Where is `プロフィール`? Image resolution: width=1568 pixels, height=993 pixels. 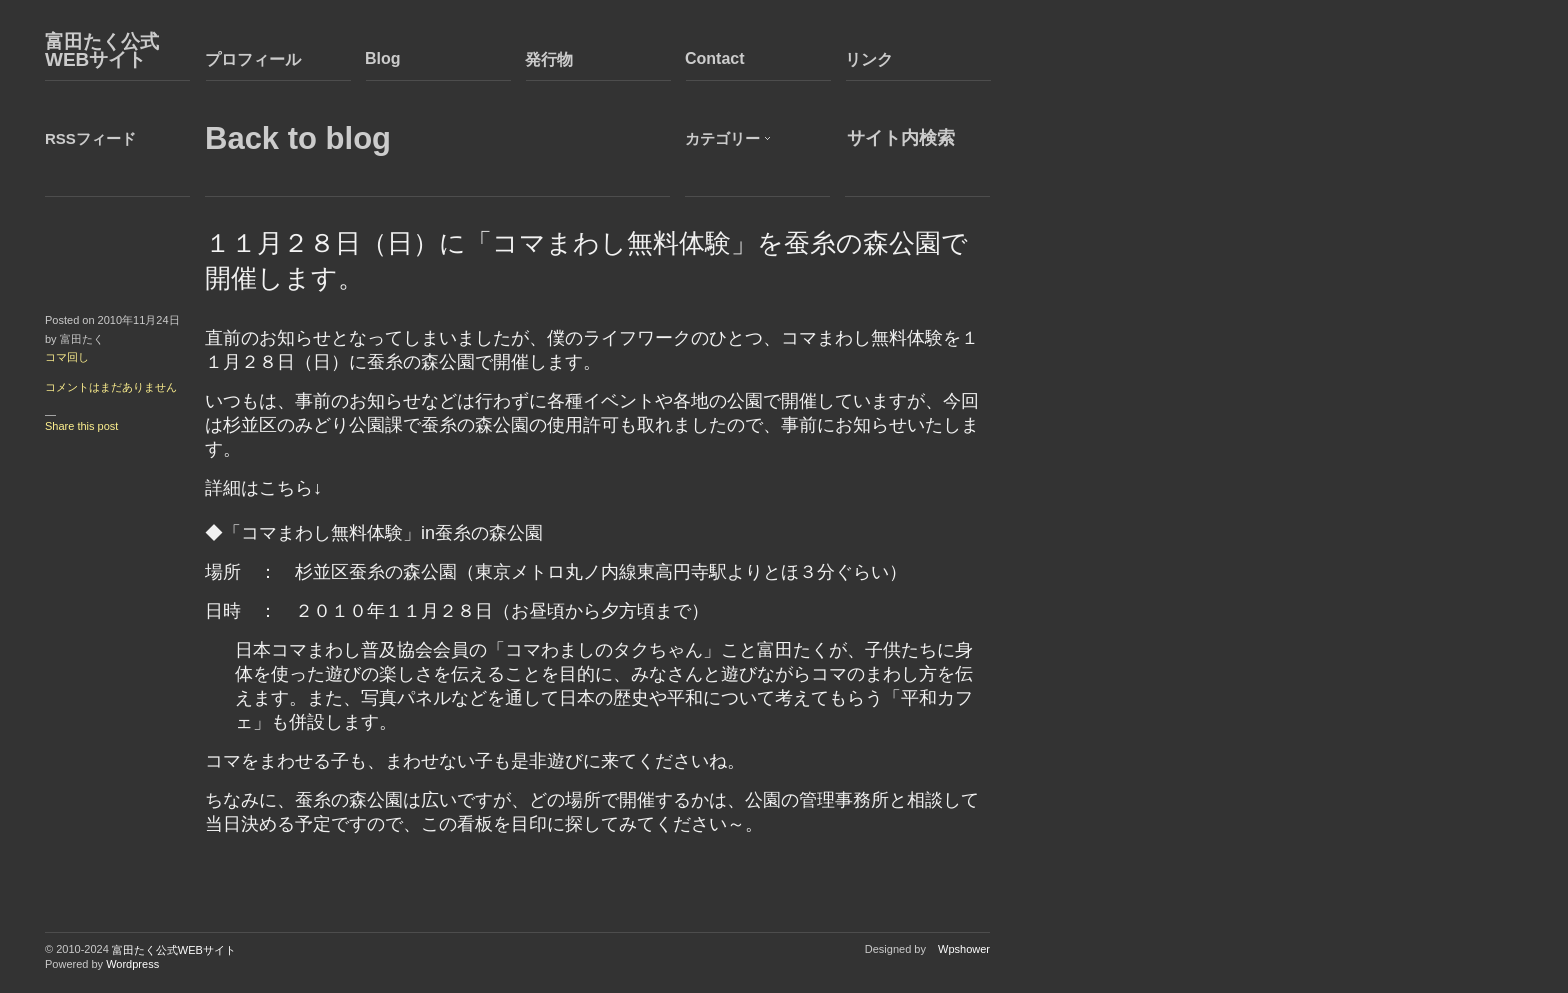 プロフィール is located at coordinates (253, 59).